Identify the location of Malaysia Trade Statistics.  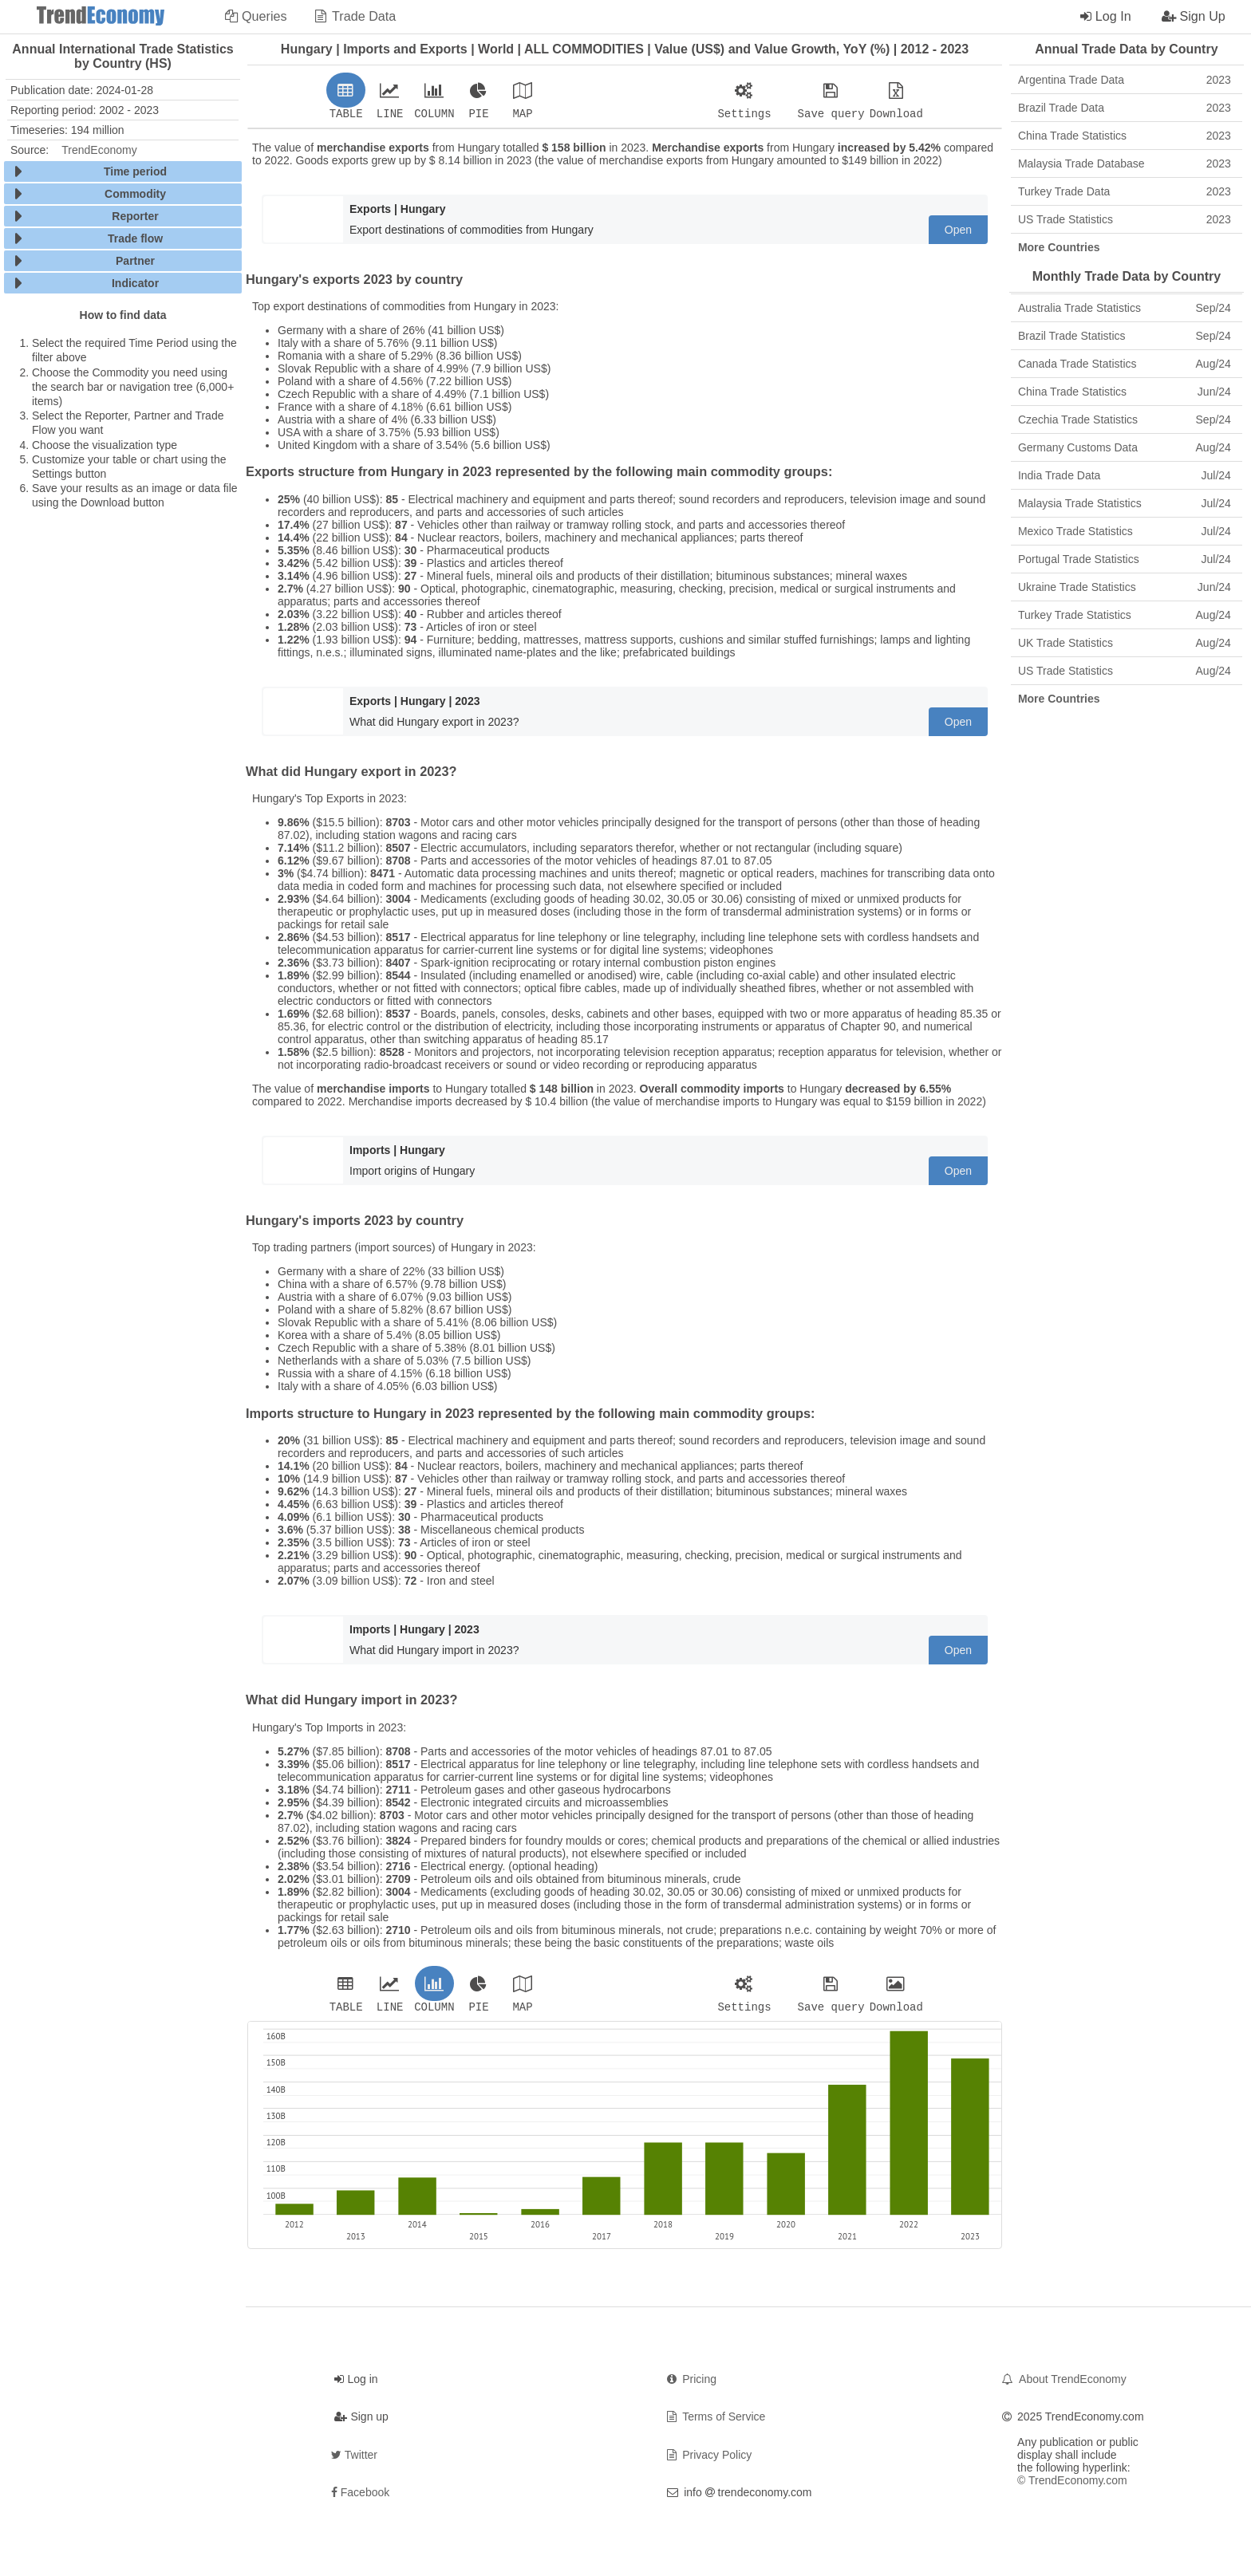
(1124, 503).